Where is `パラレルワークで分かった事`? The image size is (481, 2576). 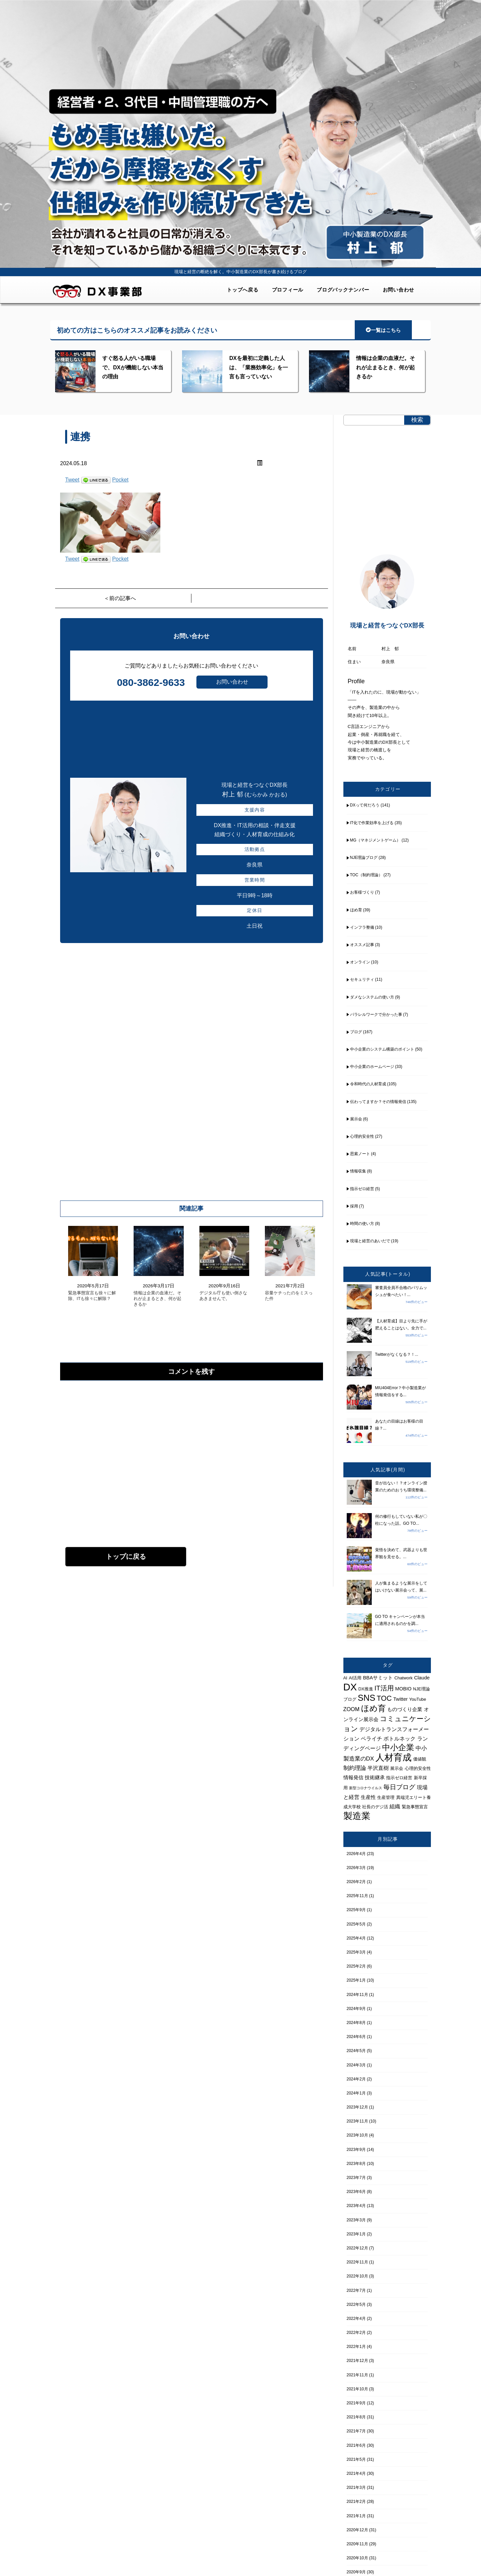 パラレルワークで分かった事 is located at coordinates (376, 1014).